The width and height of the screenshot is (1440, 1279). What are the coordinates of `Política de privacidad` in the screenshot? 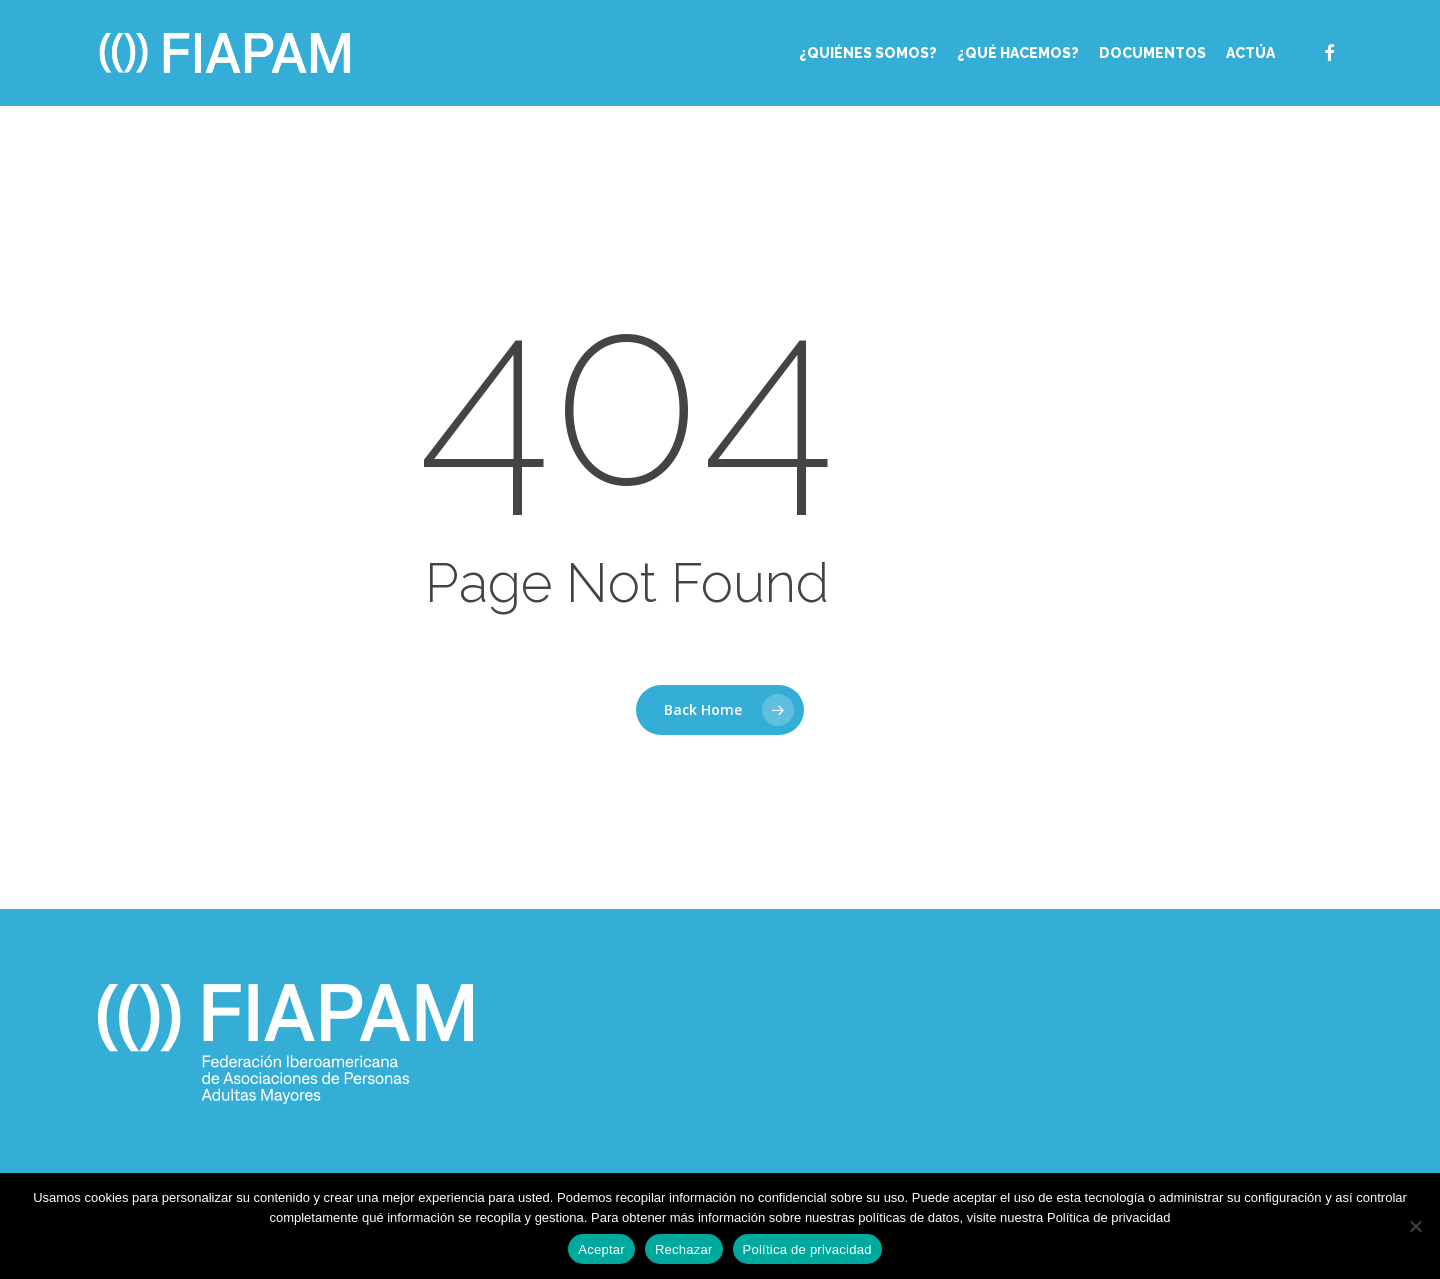 It's located at (807, 1249).